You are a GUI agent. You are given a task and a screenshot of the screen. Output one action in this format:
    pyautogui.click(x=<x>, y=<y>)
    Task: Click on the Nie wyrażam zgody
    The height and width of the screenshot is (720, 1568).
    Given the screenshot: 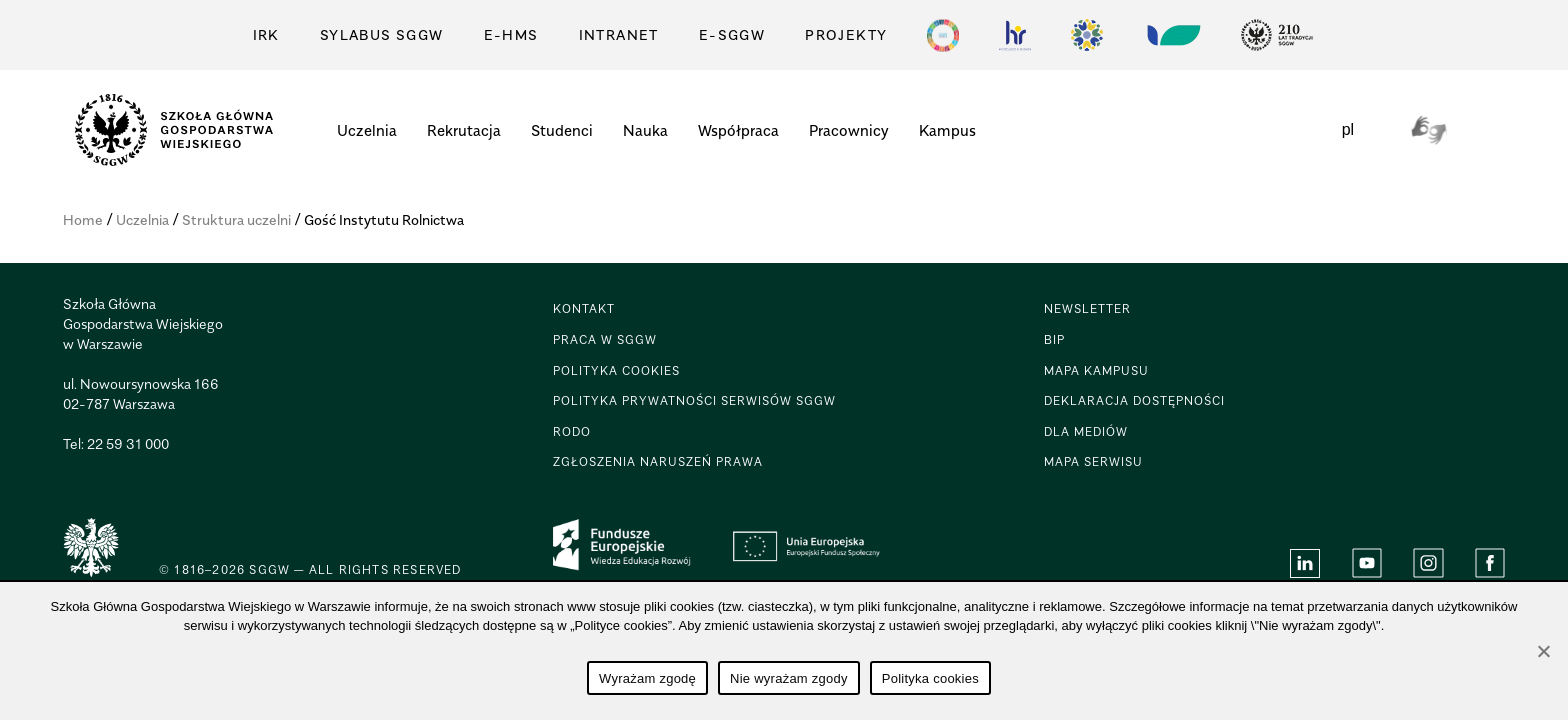 What is the action you would take?
    pyautogui.click(x=789, y=678)
    